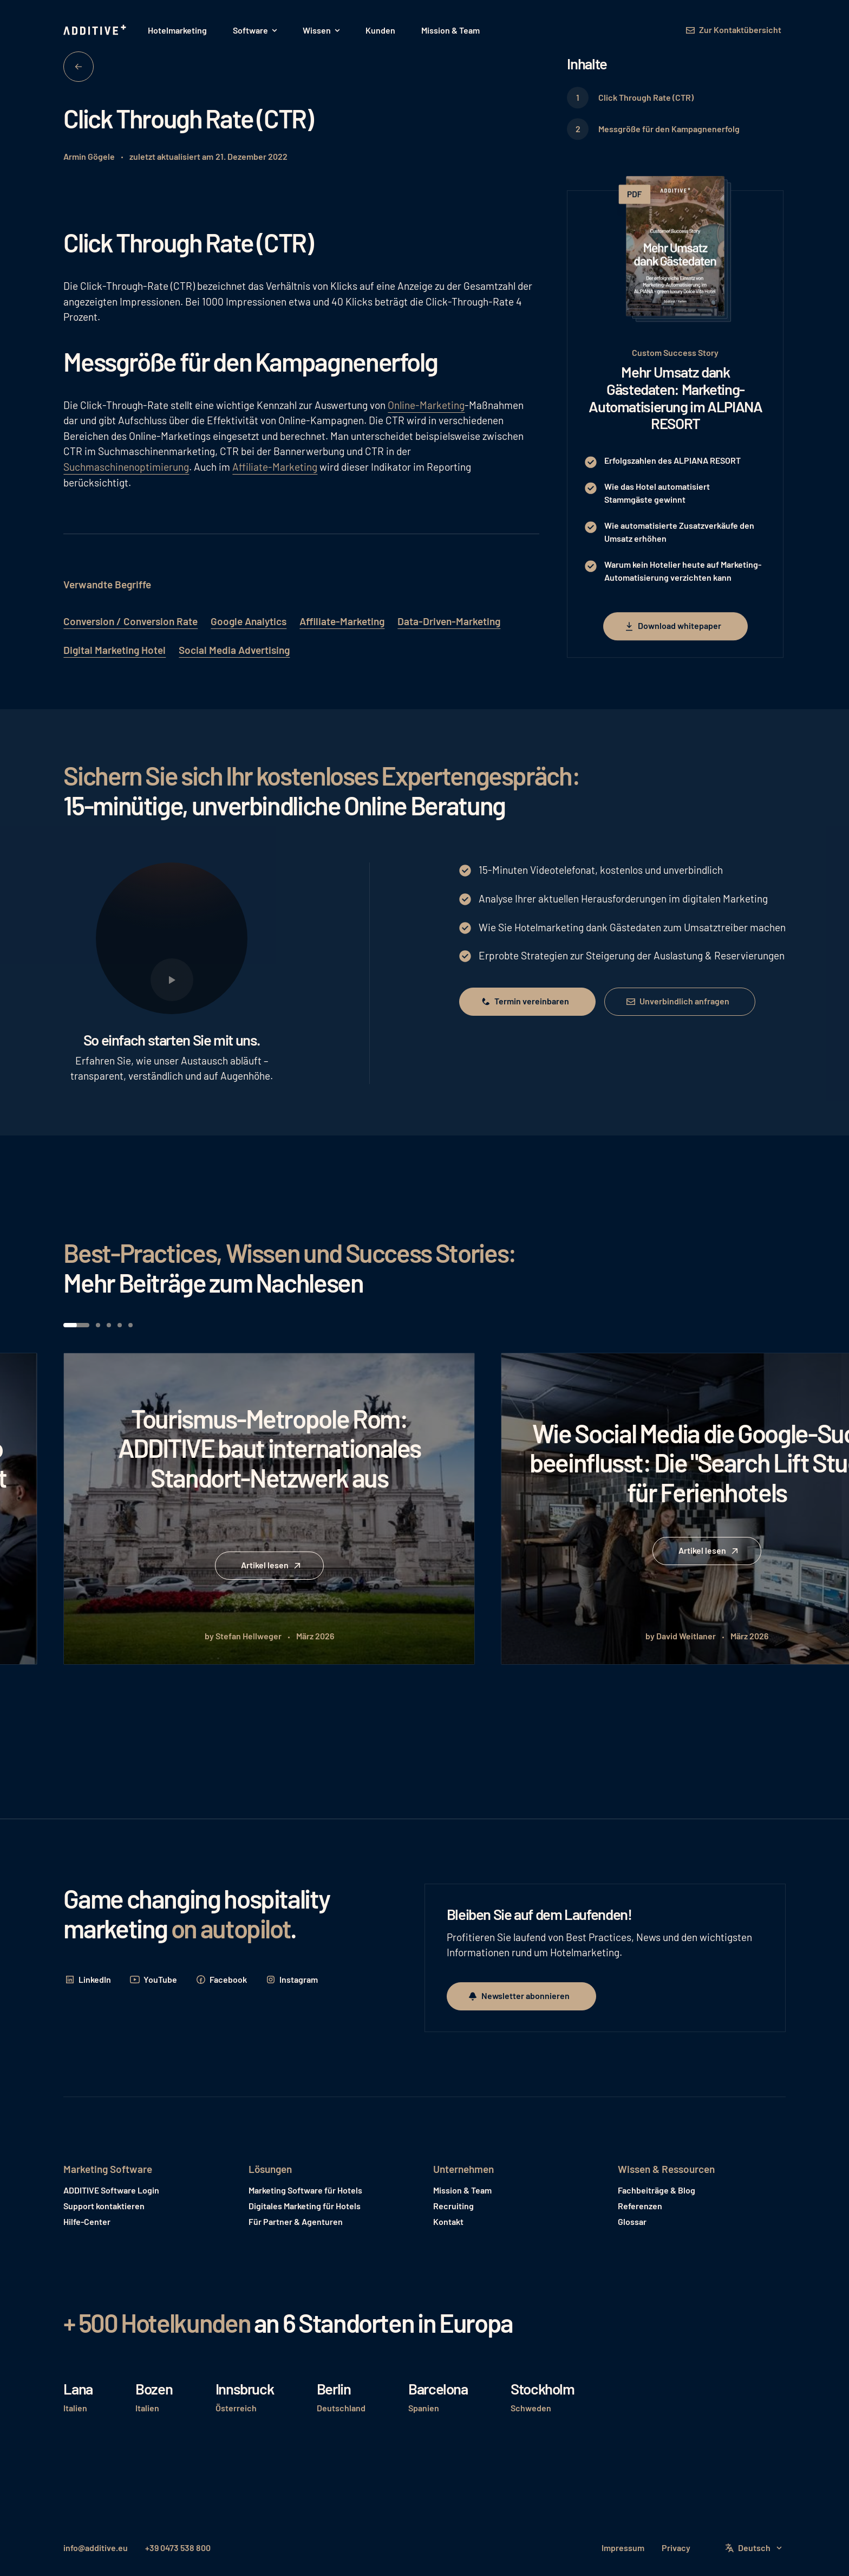 The image size is (849, 2576). Describe the element at coordinates (255, 30) in the screenshot. I see `[button]` at that location.